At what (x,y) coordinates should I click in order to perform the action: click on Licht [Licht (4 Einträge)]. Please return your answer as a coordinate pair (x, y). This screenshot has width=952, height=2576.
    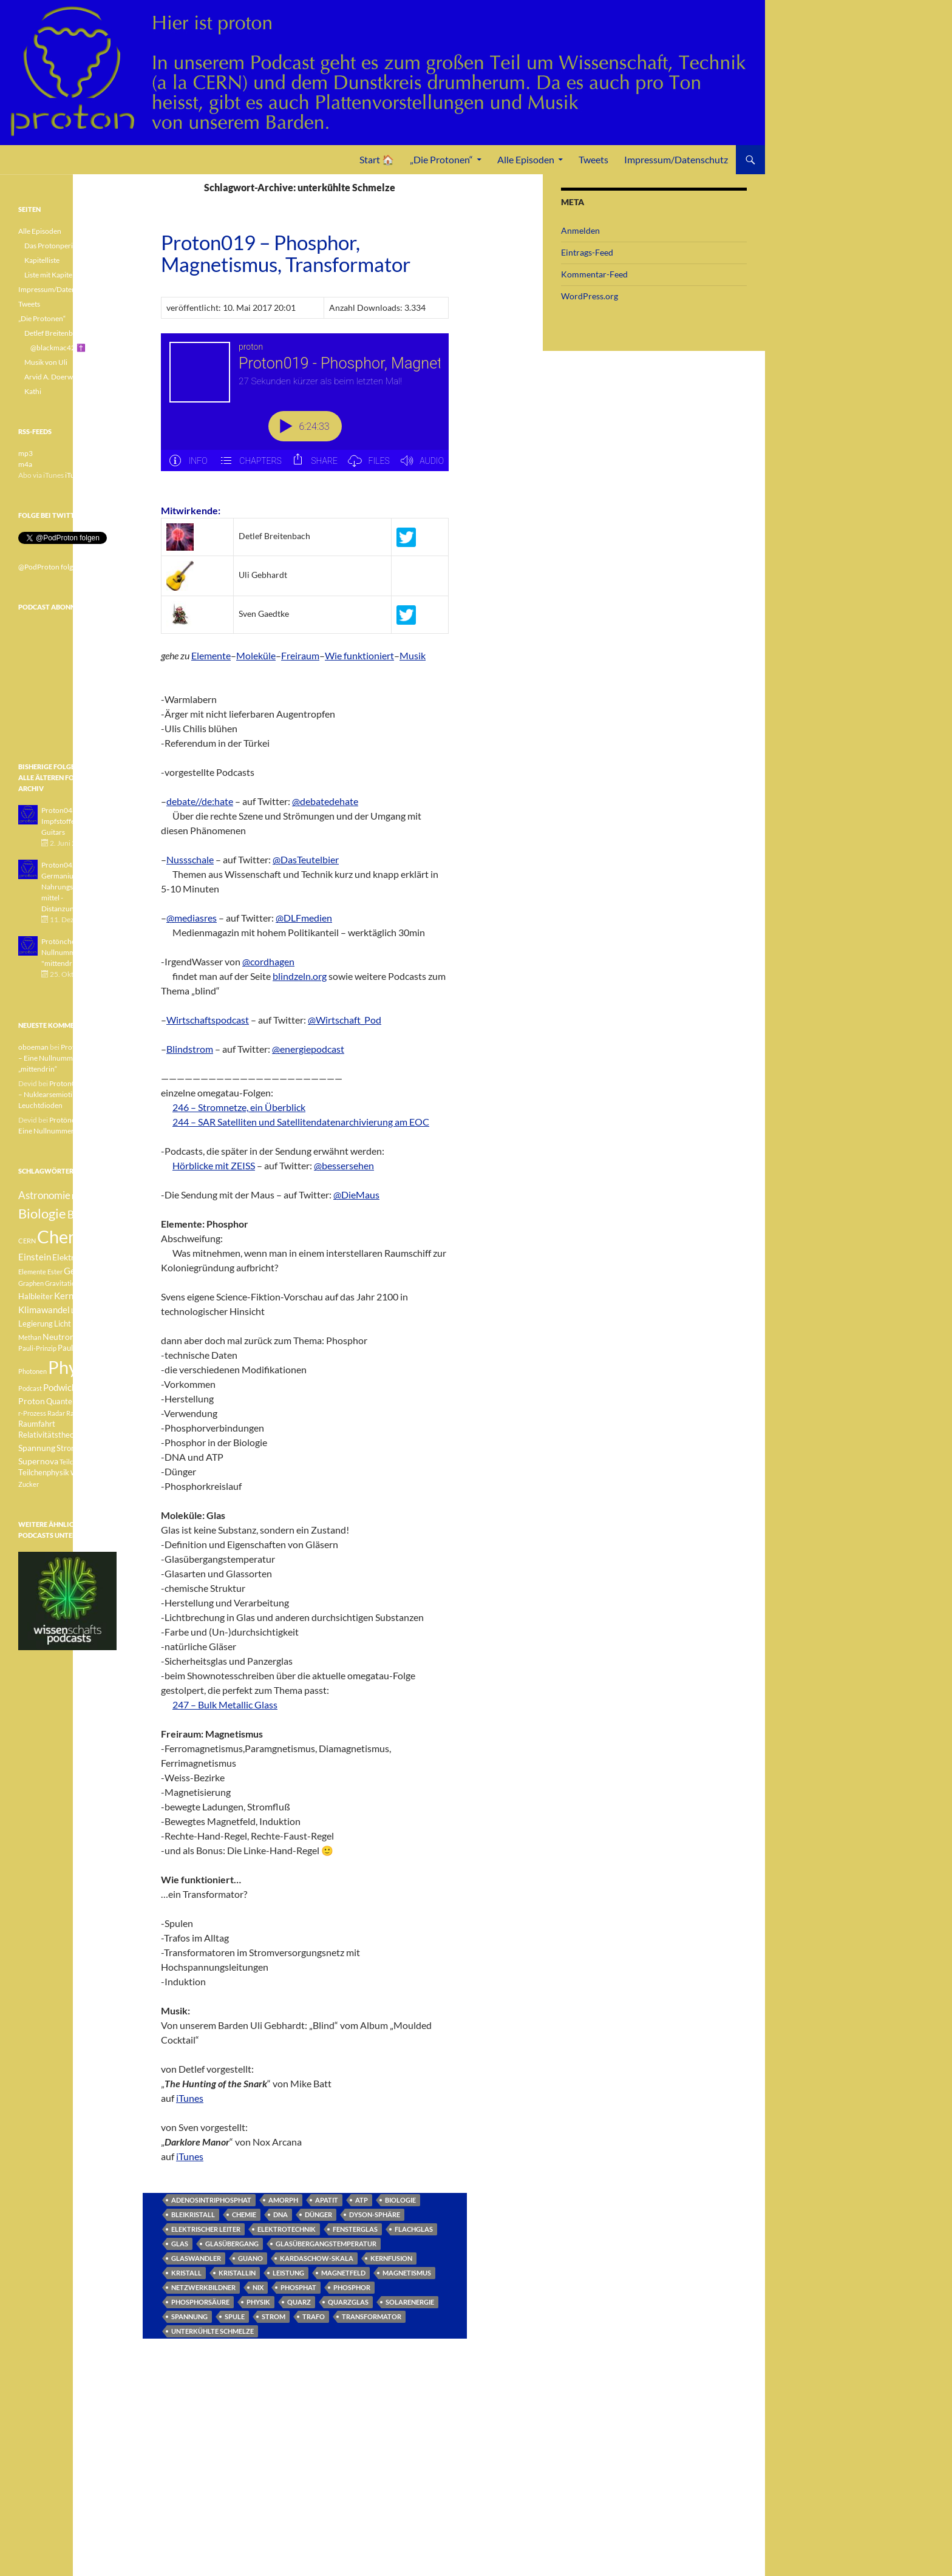
    Looking at the image, I should click on (62, 1323).